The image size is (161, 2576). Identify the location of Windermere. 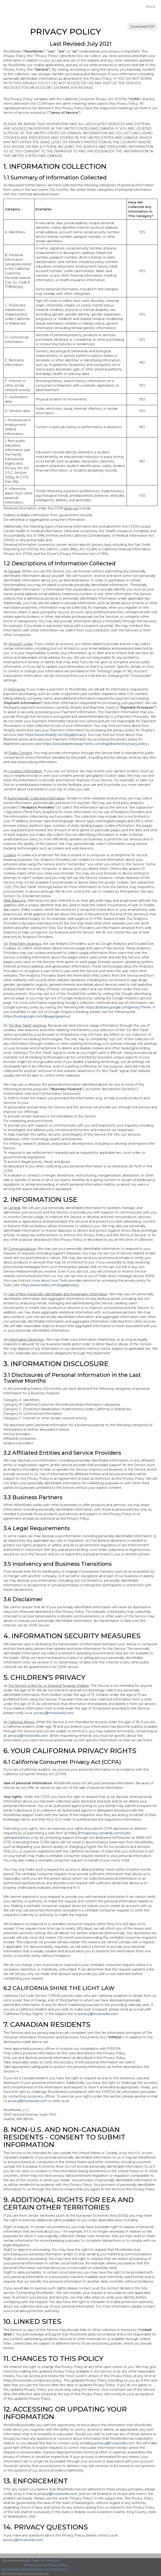
(50, 2560).